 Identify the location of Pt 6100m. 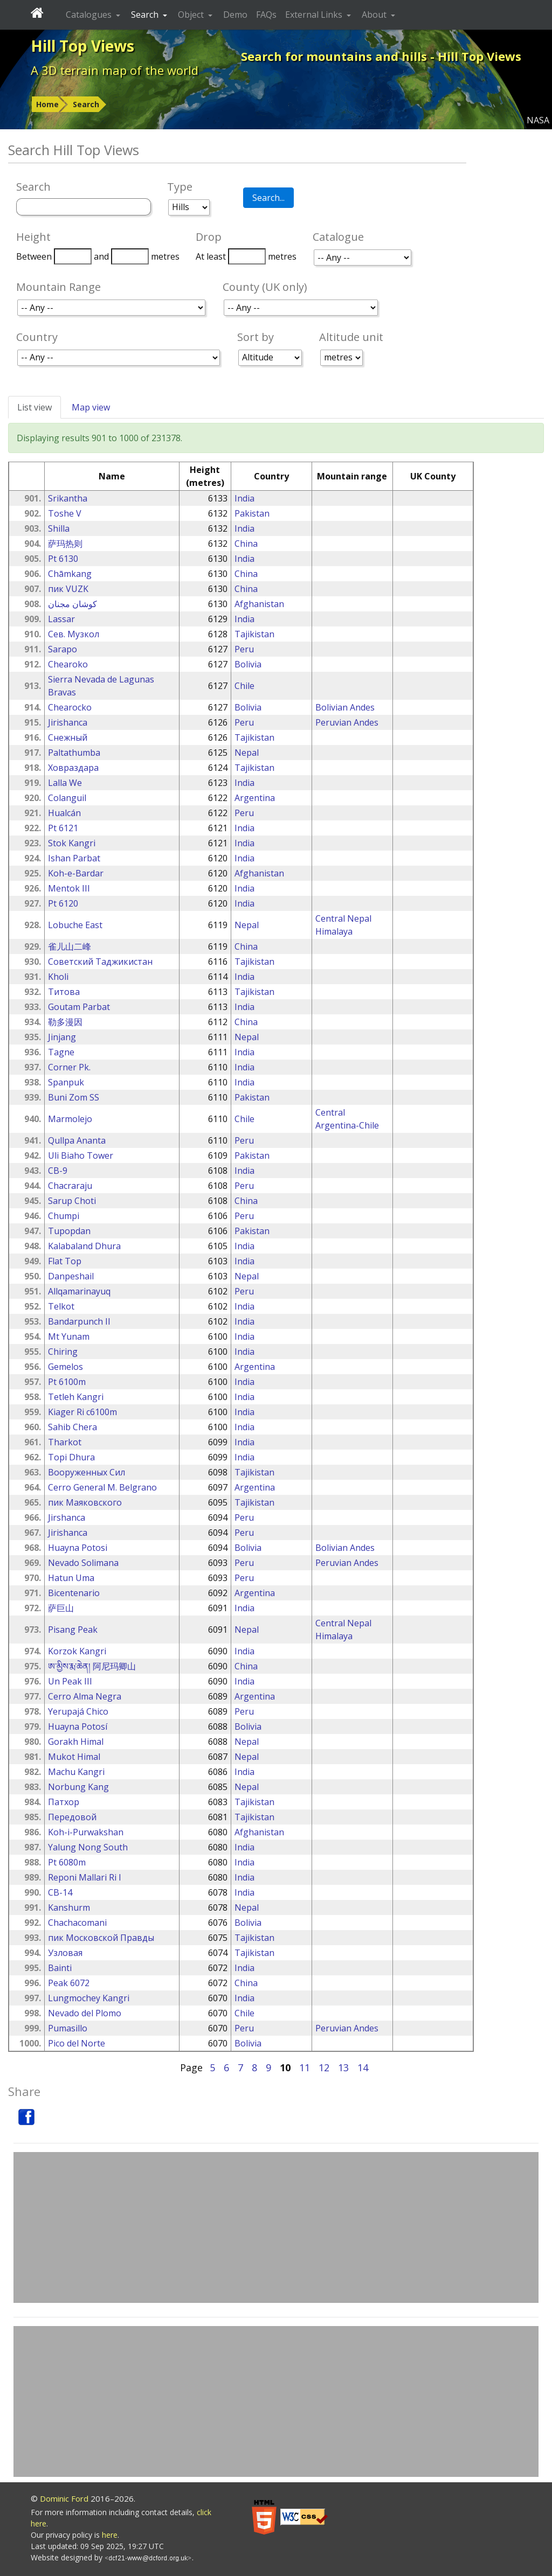
(67, 1382).